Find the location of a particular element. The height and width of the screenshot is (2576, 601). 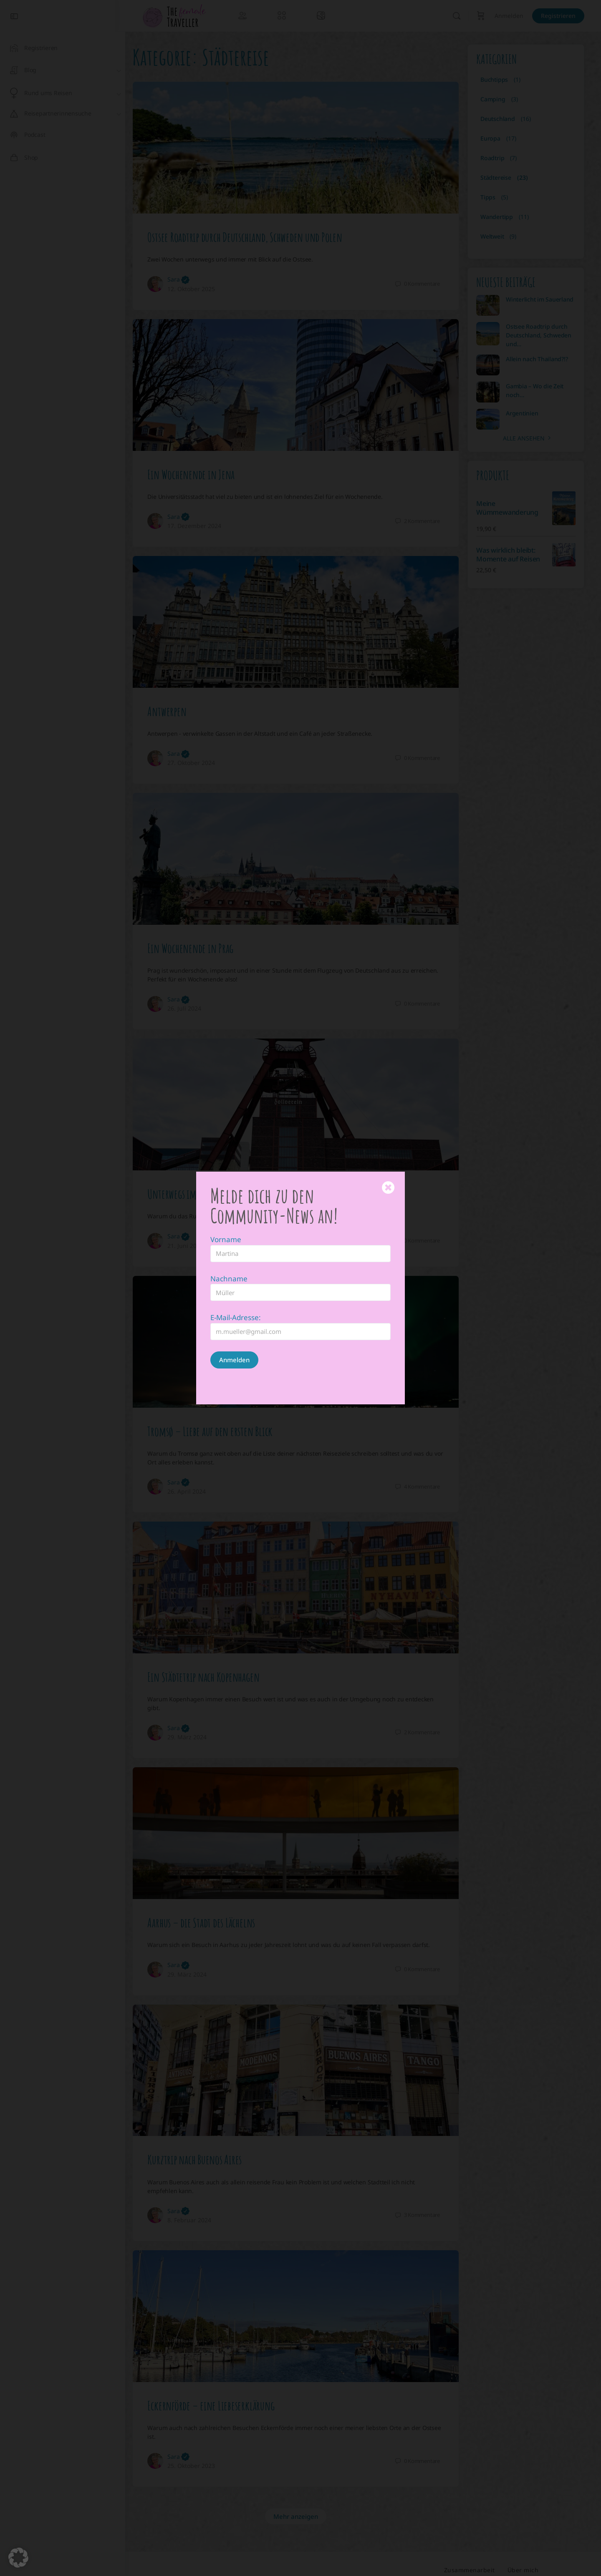

[button] is located at coordinates (18, 2557).